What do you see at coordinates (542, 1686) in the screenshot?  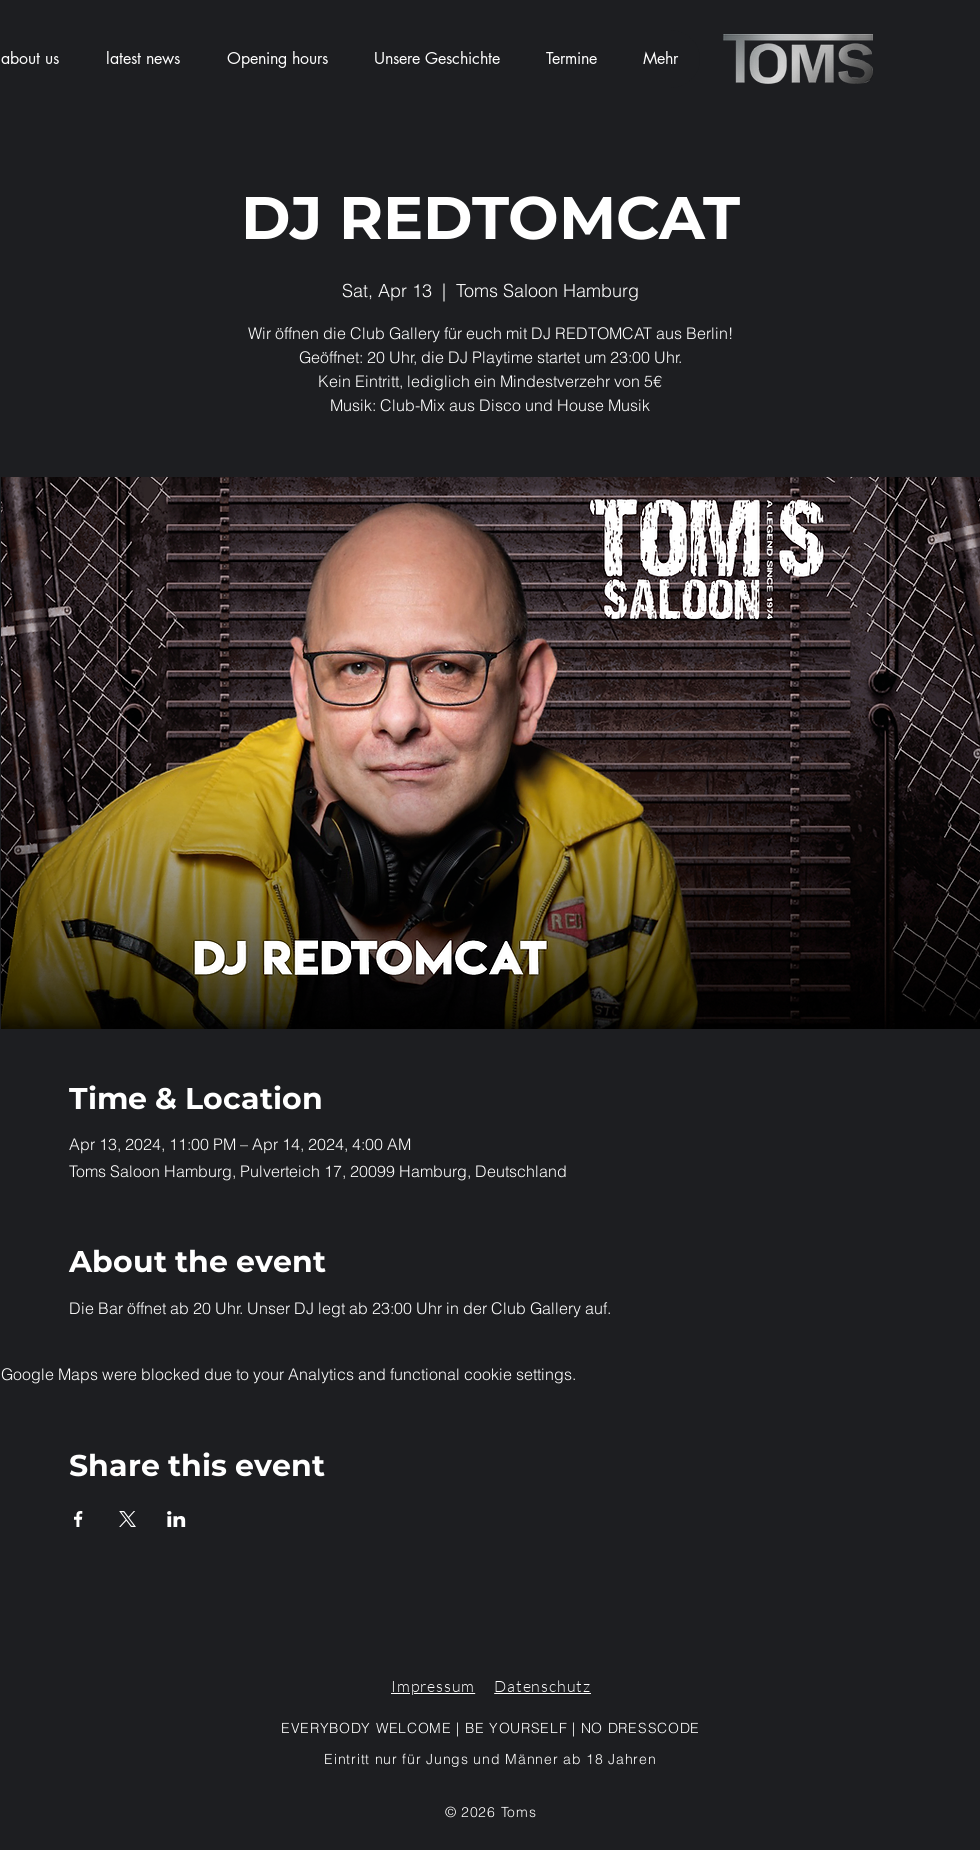 I see `Datenschutz` at bounding box center [542, 1686].